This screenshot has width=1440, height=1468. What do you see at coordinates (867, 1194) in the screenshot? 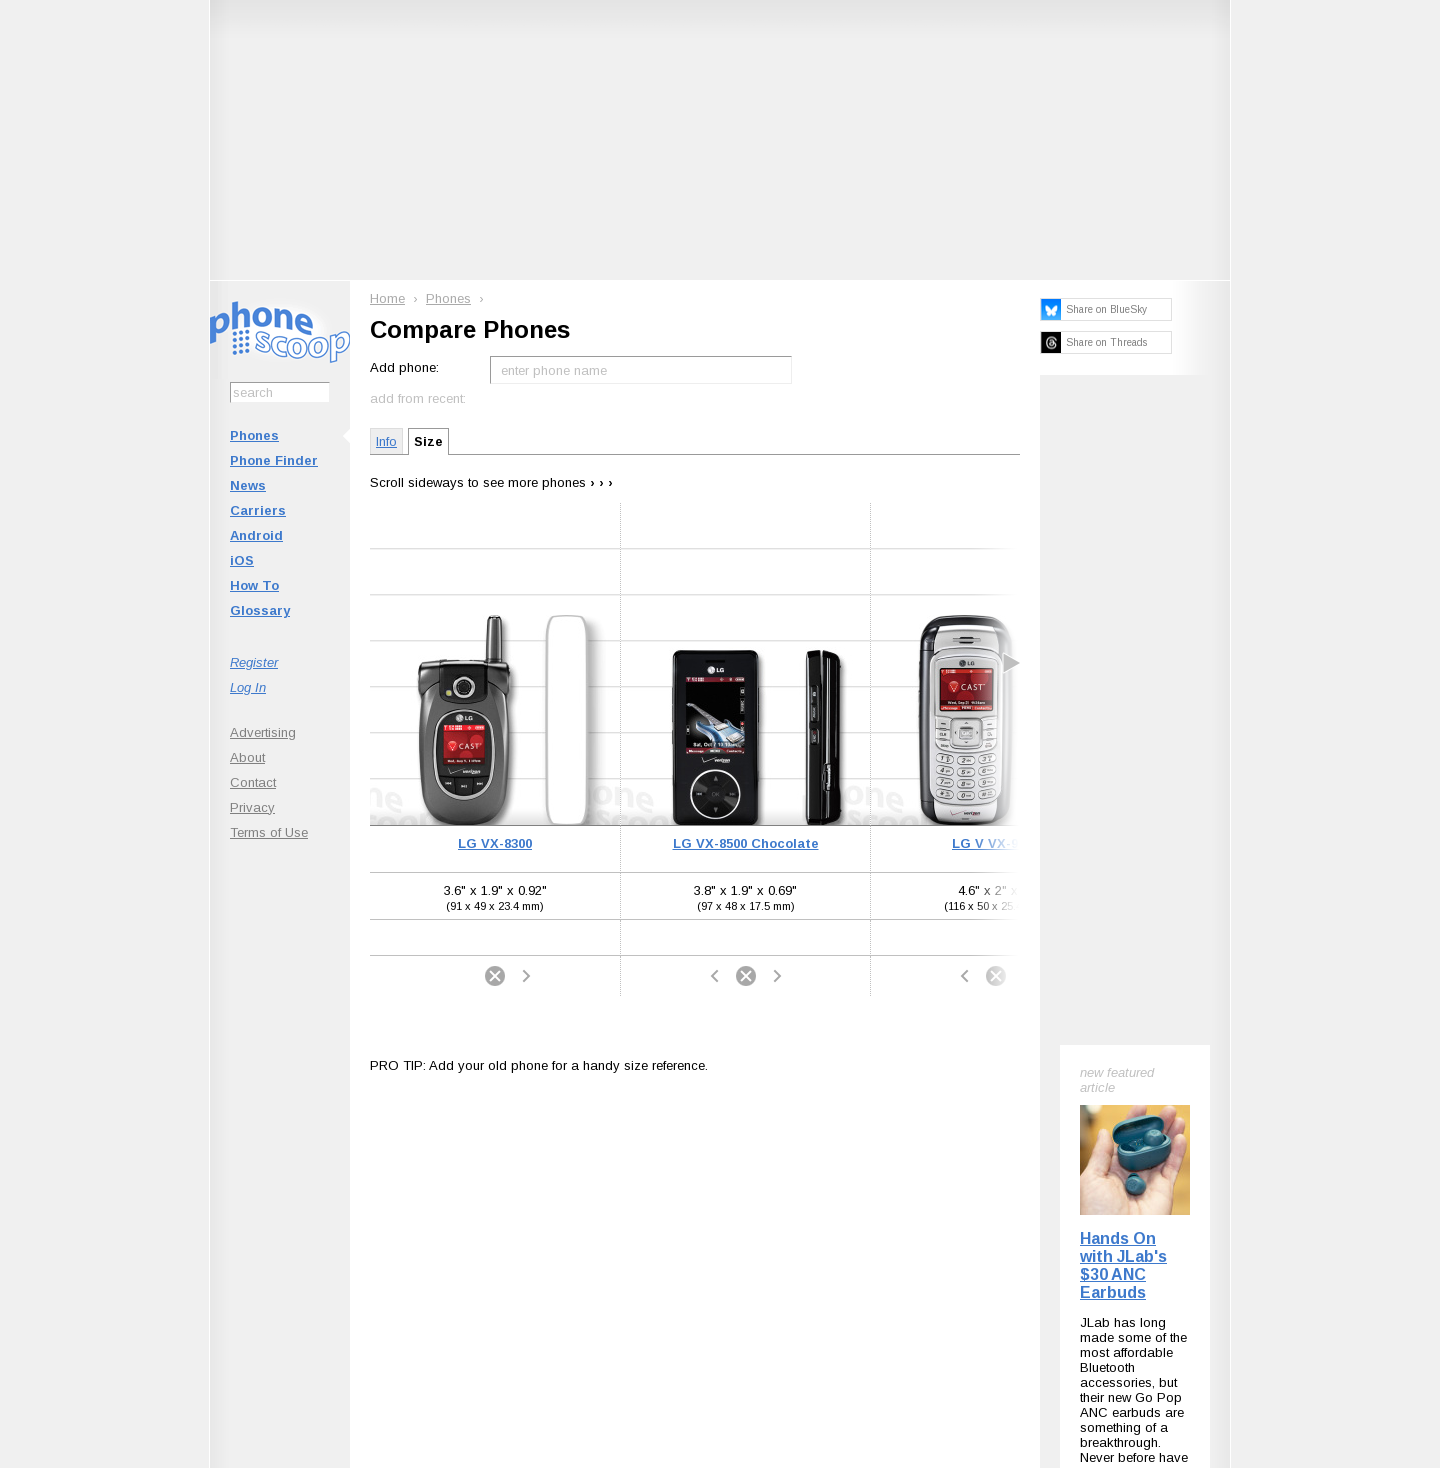
I see `Follow @phonescoop on Threads` at bounding box center [867, 1194].